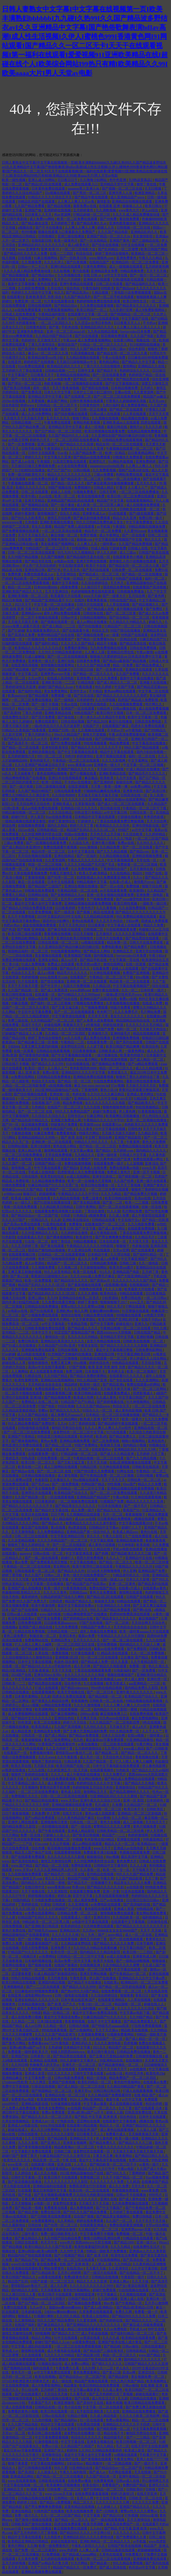 The image size is (171, 2576). What do you see at coordinates (130, 609) in the screenshot?
I see `成片视频在线观看` at bounding box center [130, 609].